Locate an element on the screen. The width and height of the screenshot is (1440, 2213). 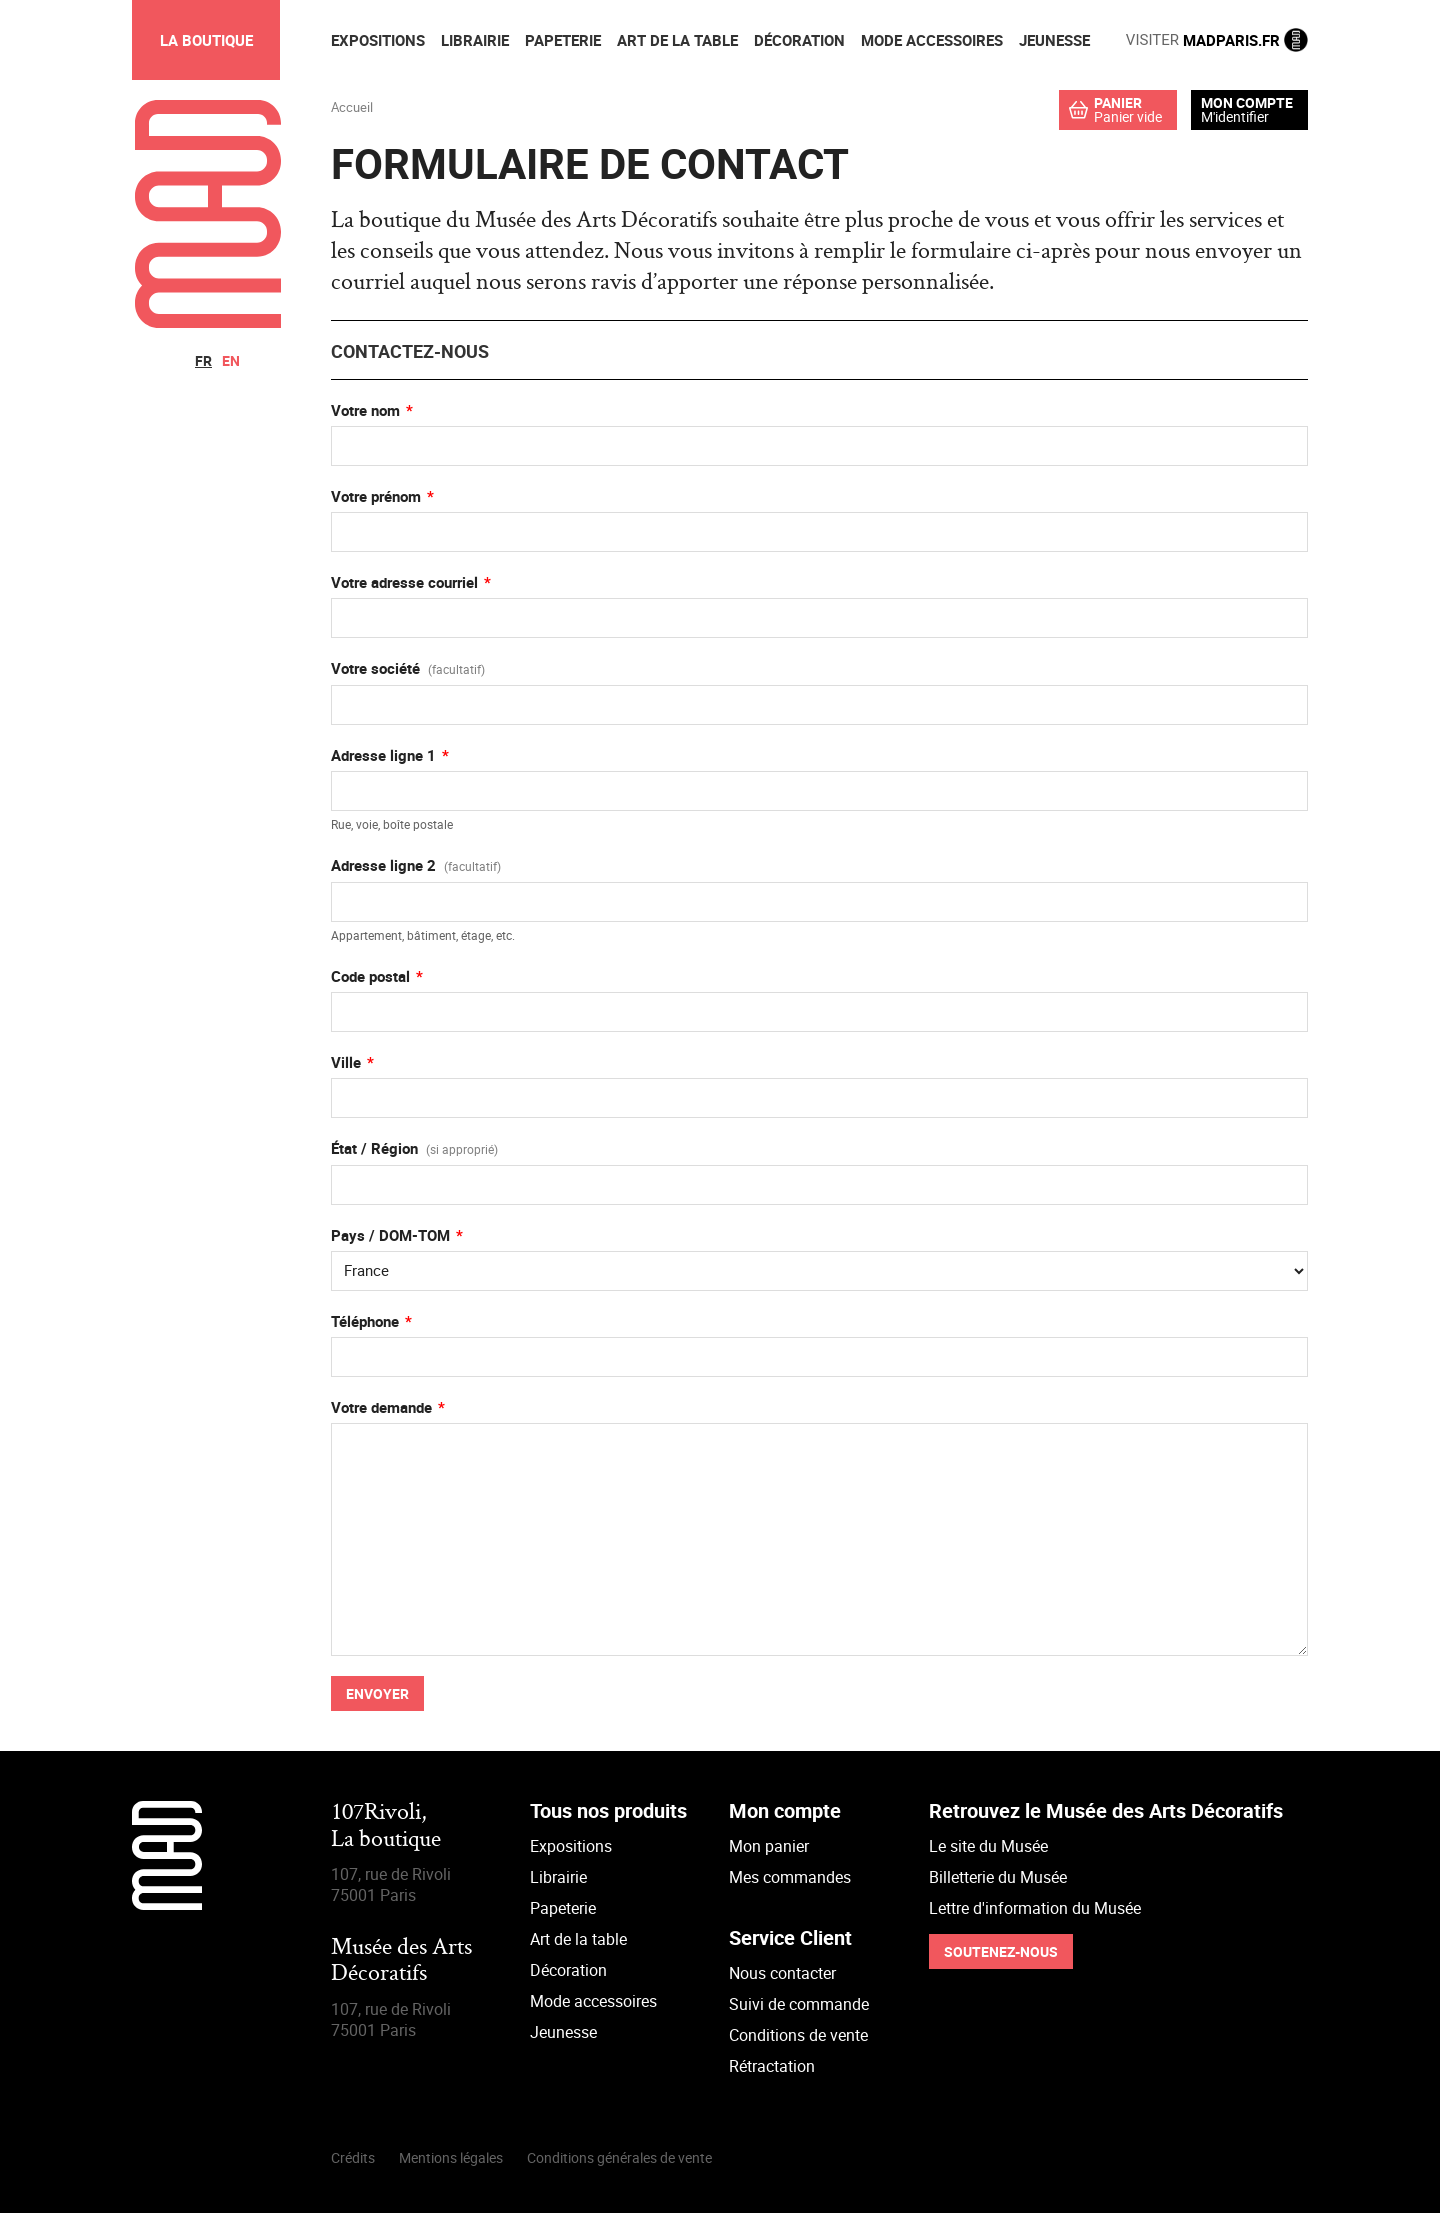
Conditions générales de vente is located at coordinates (619, 2157).